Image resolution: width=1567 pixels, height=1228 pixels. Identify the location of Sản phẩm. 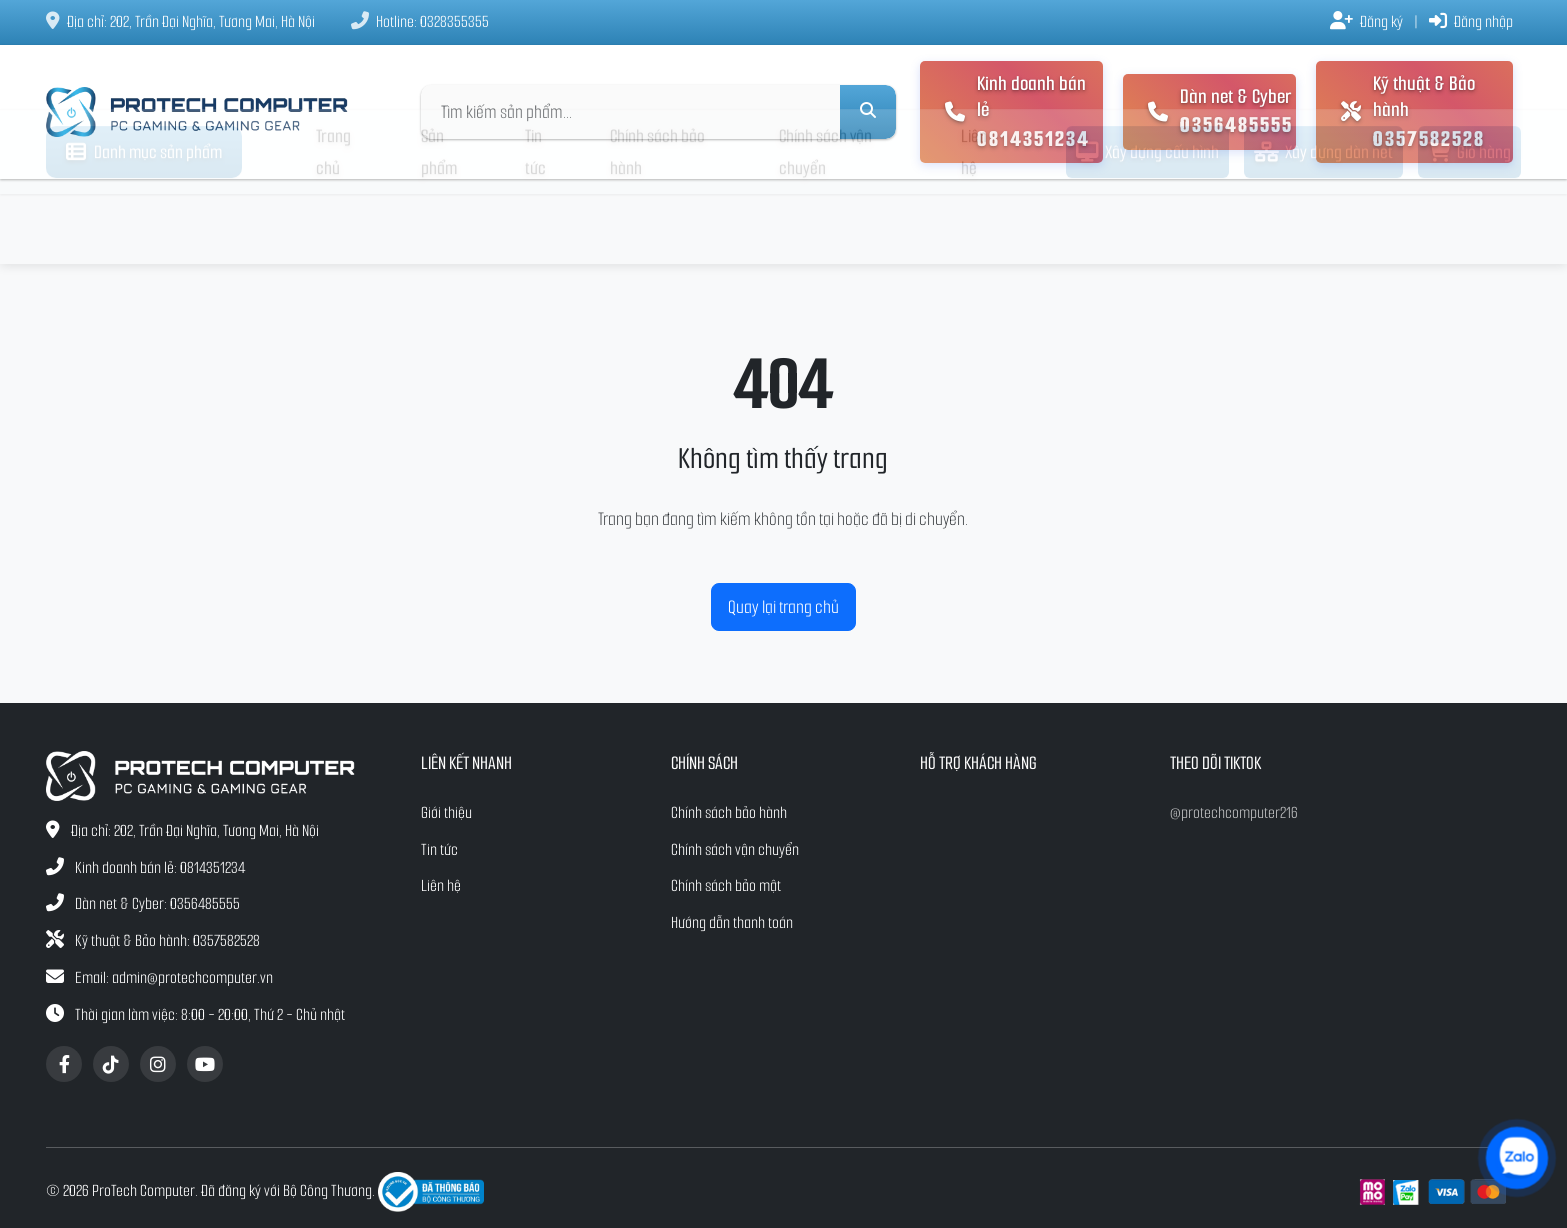
(439, 222).